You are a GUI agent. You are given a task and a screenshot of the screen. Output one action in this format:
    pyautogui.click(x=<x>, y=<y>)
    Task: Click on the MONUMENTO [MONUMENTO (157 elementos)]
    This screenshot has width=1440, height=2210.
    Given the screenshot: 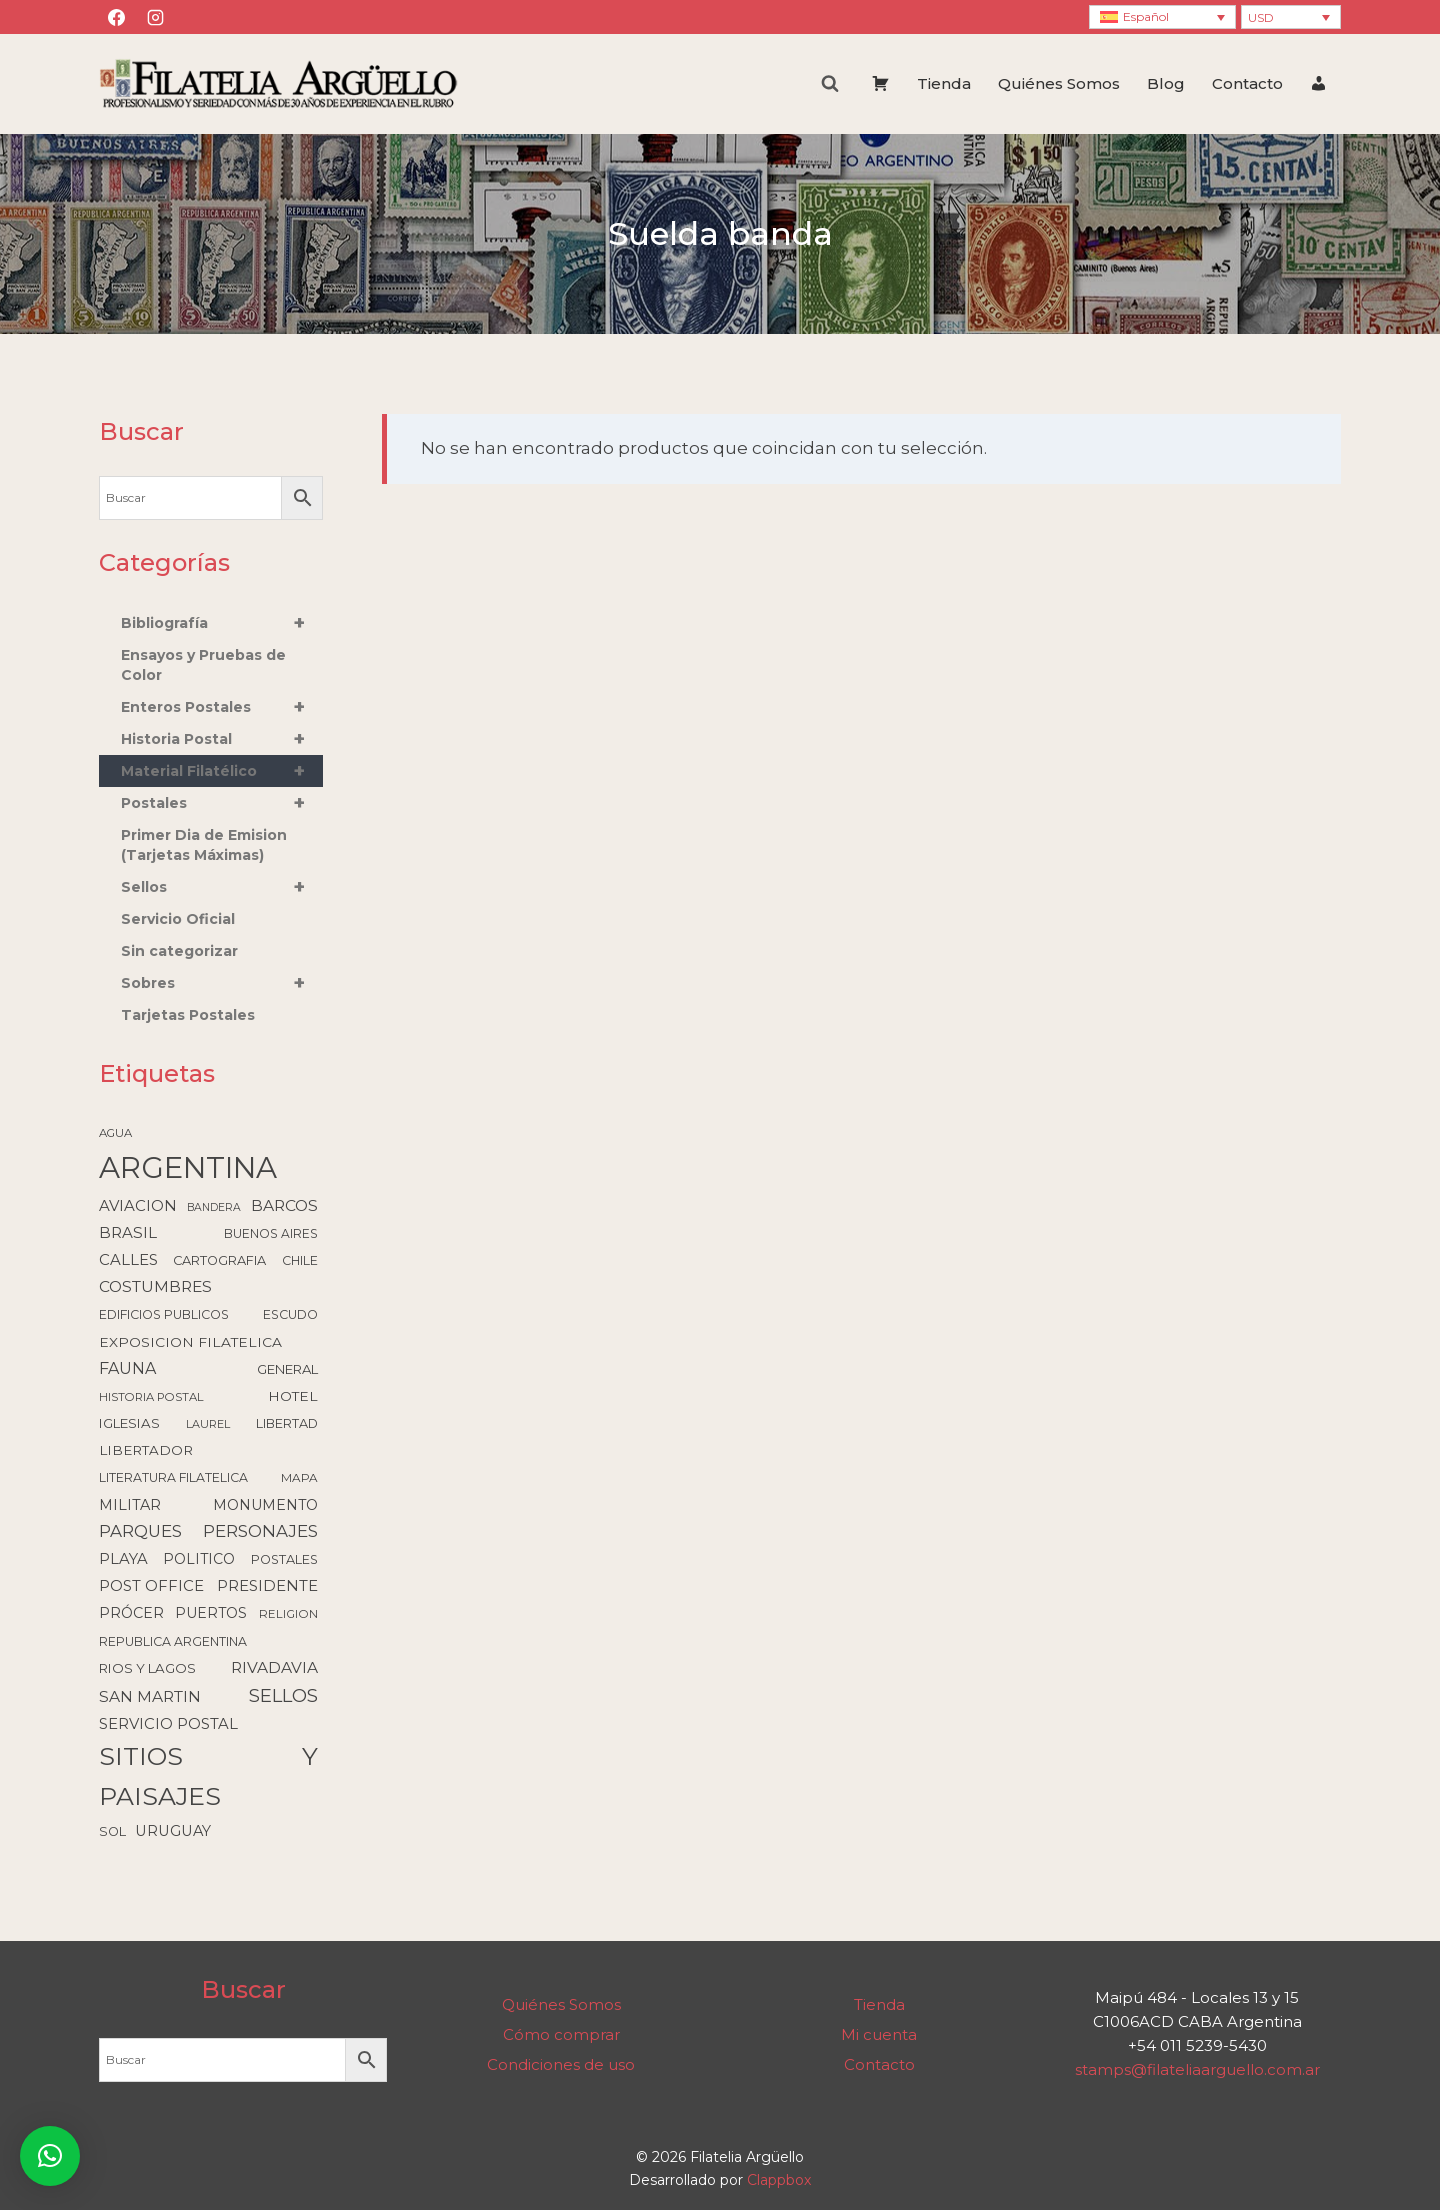 What is the action you would take?
    pyautogui.click(x=265, y=1505)
    